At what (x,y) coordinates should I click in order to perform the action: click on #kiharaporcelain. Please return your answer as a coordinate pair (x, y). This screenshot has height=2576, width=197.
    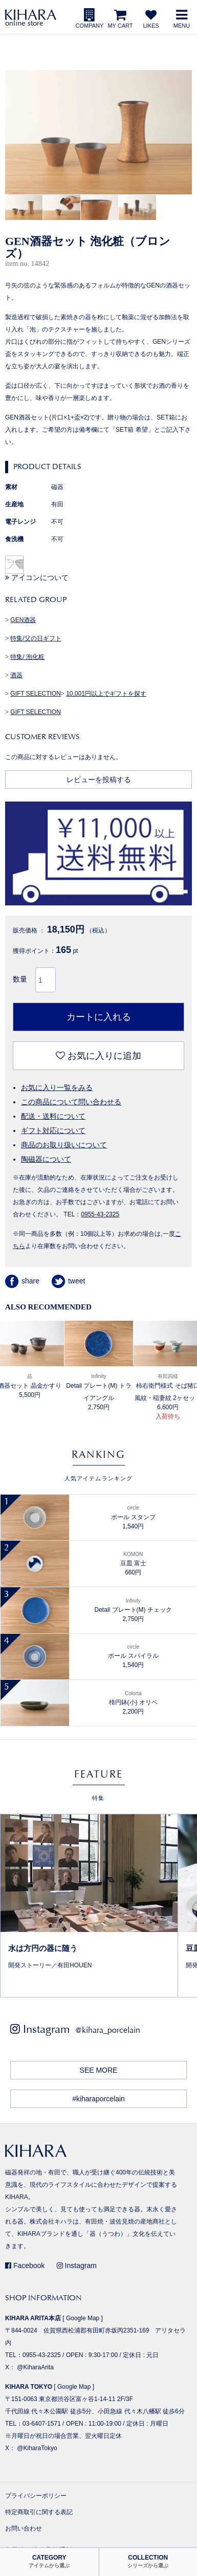
    Looking at the image, I should click on (98, 2099).